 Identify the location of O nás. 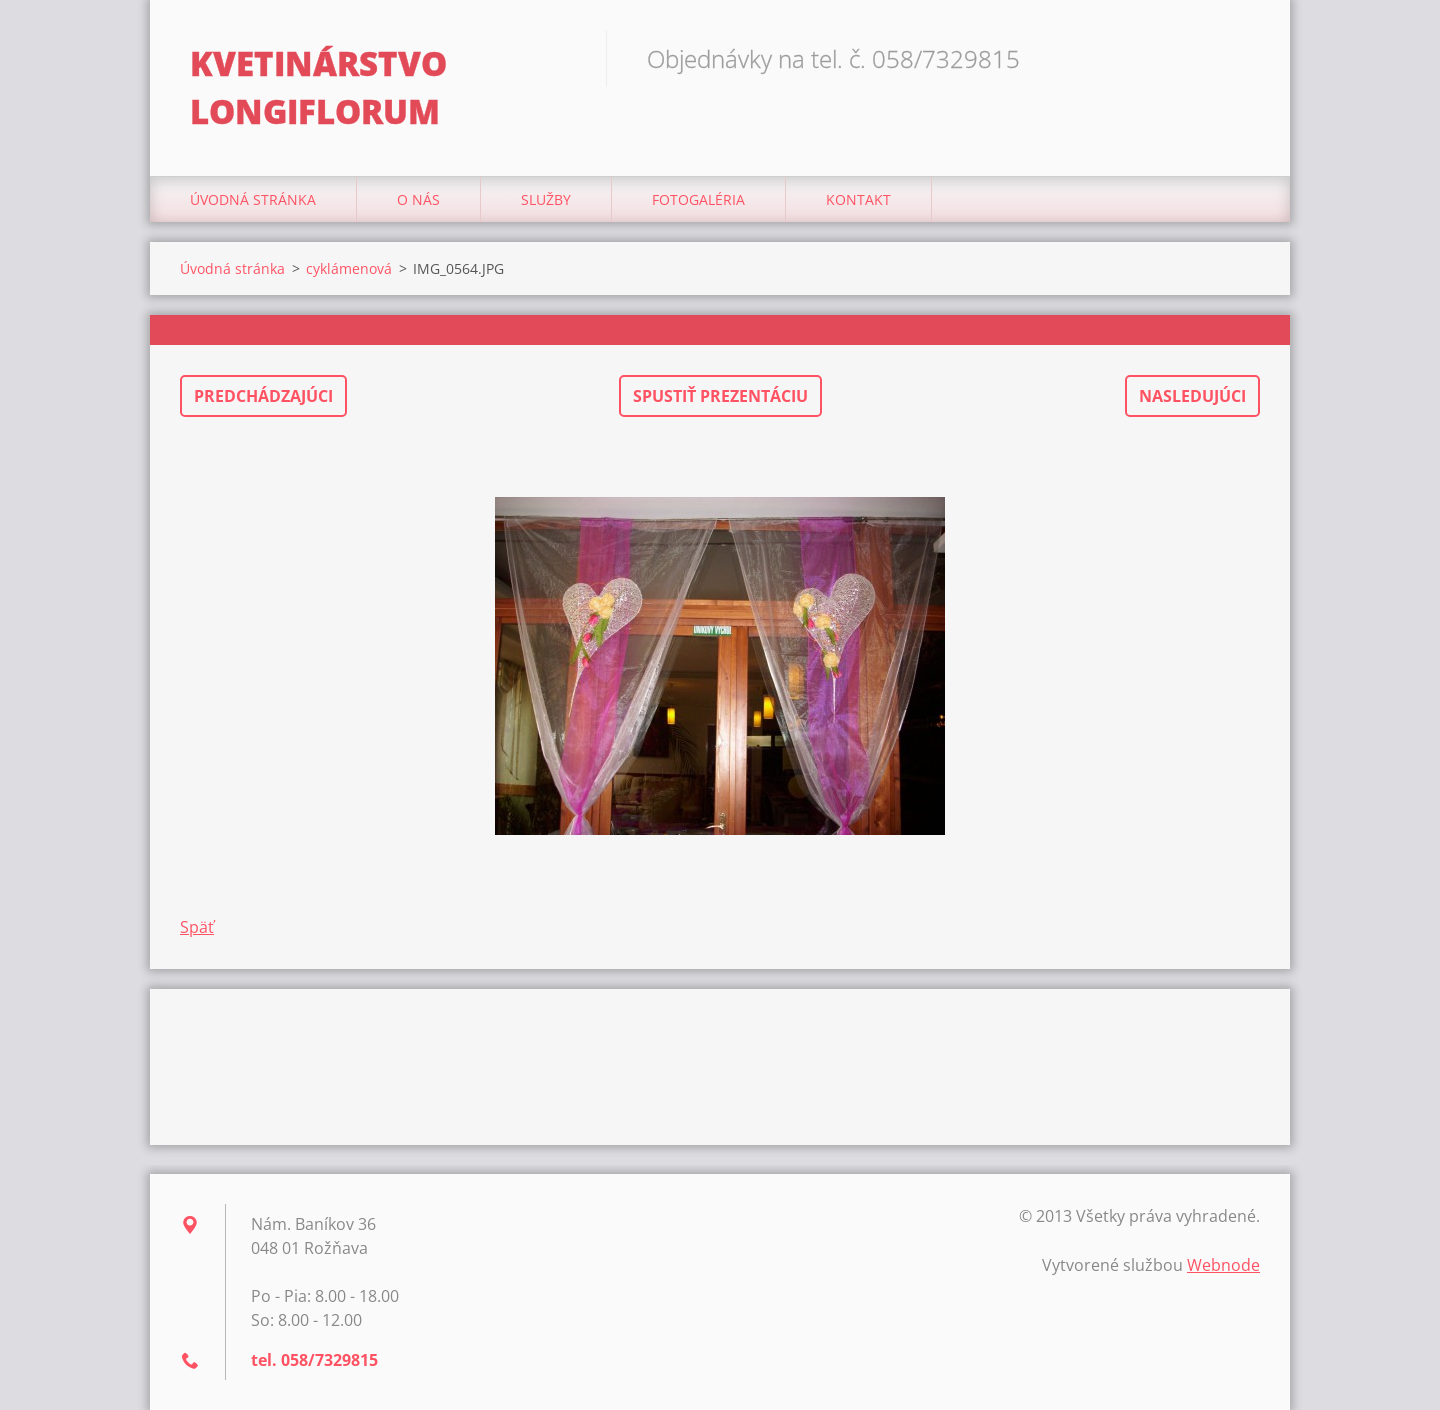
(418, 199).